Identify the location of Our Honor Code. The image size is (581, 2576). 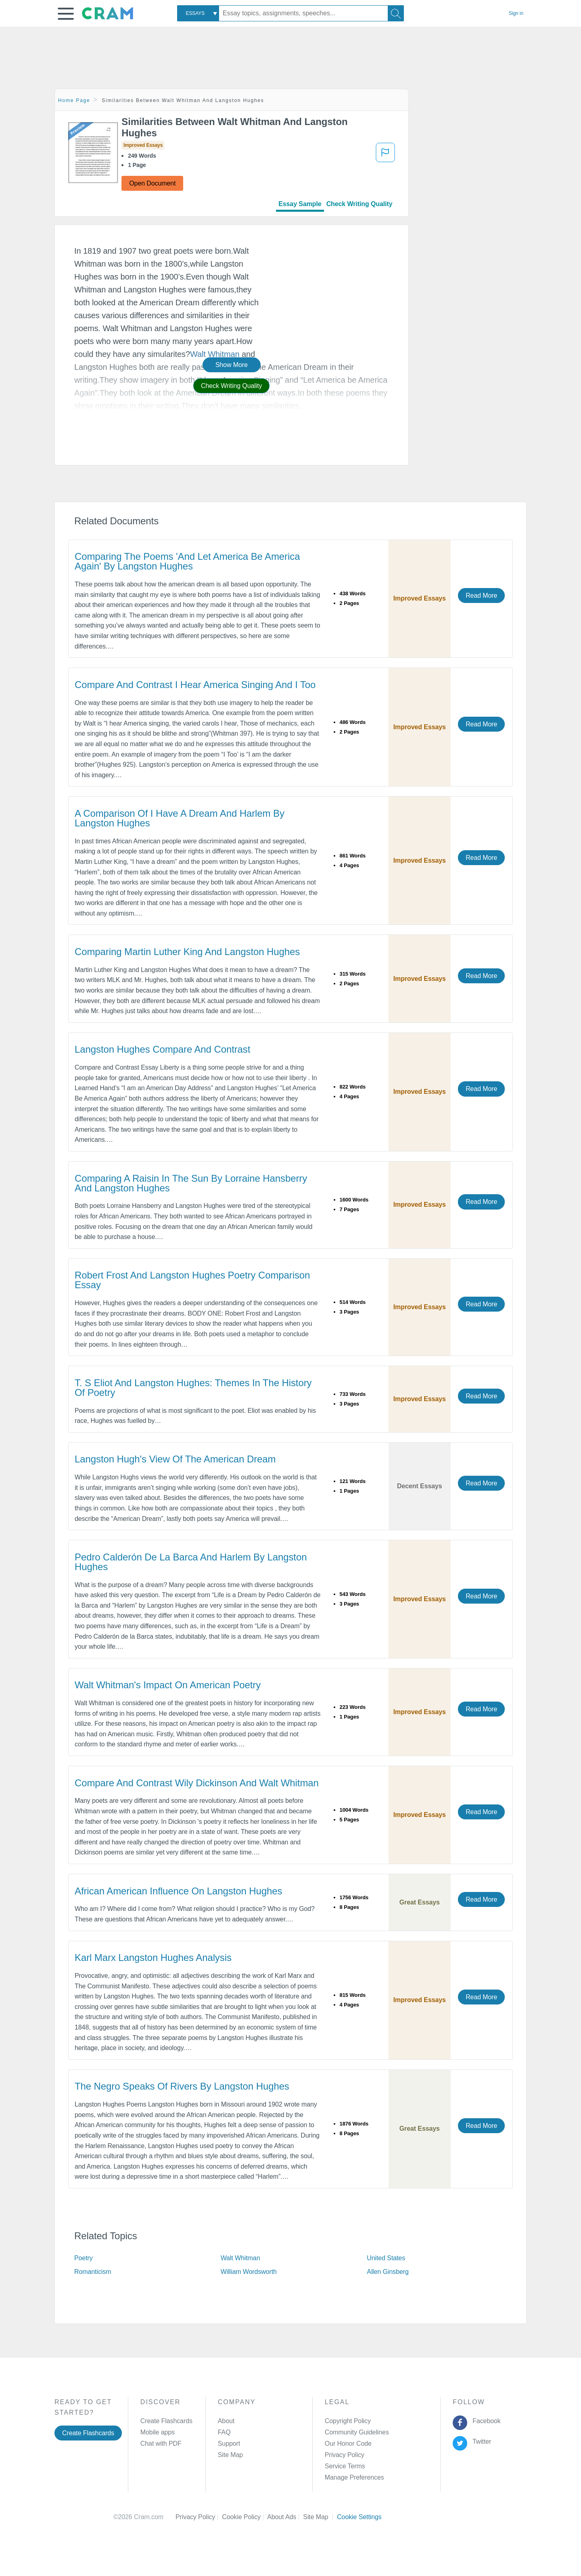
(348, 2443).